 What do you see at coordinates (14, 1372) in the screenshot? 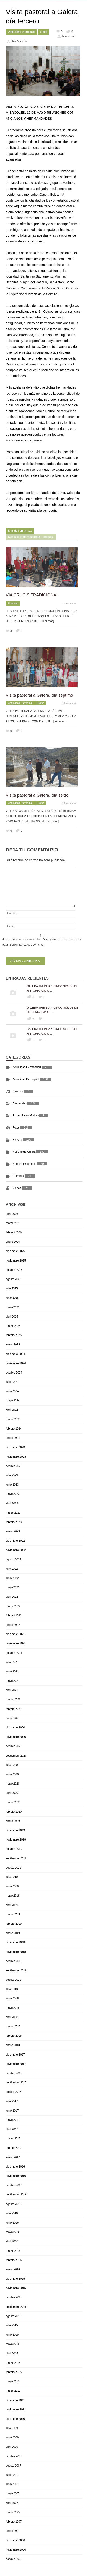
I see `octubre 2024` at bounding box center [14, 1372].